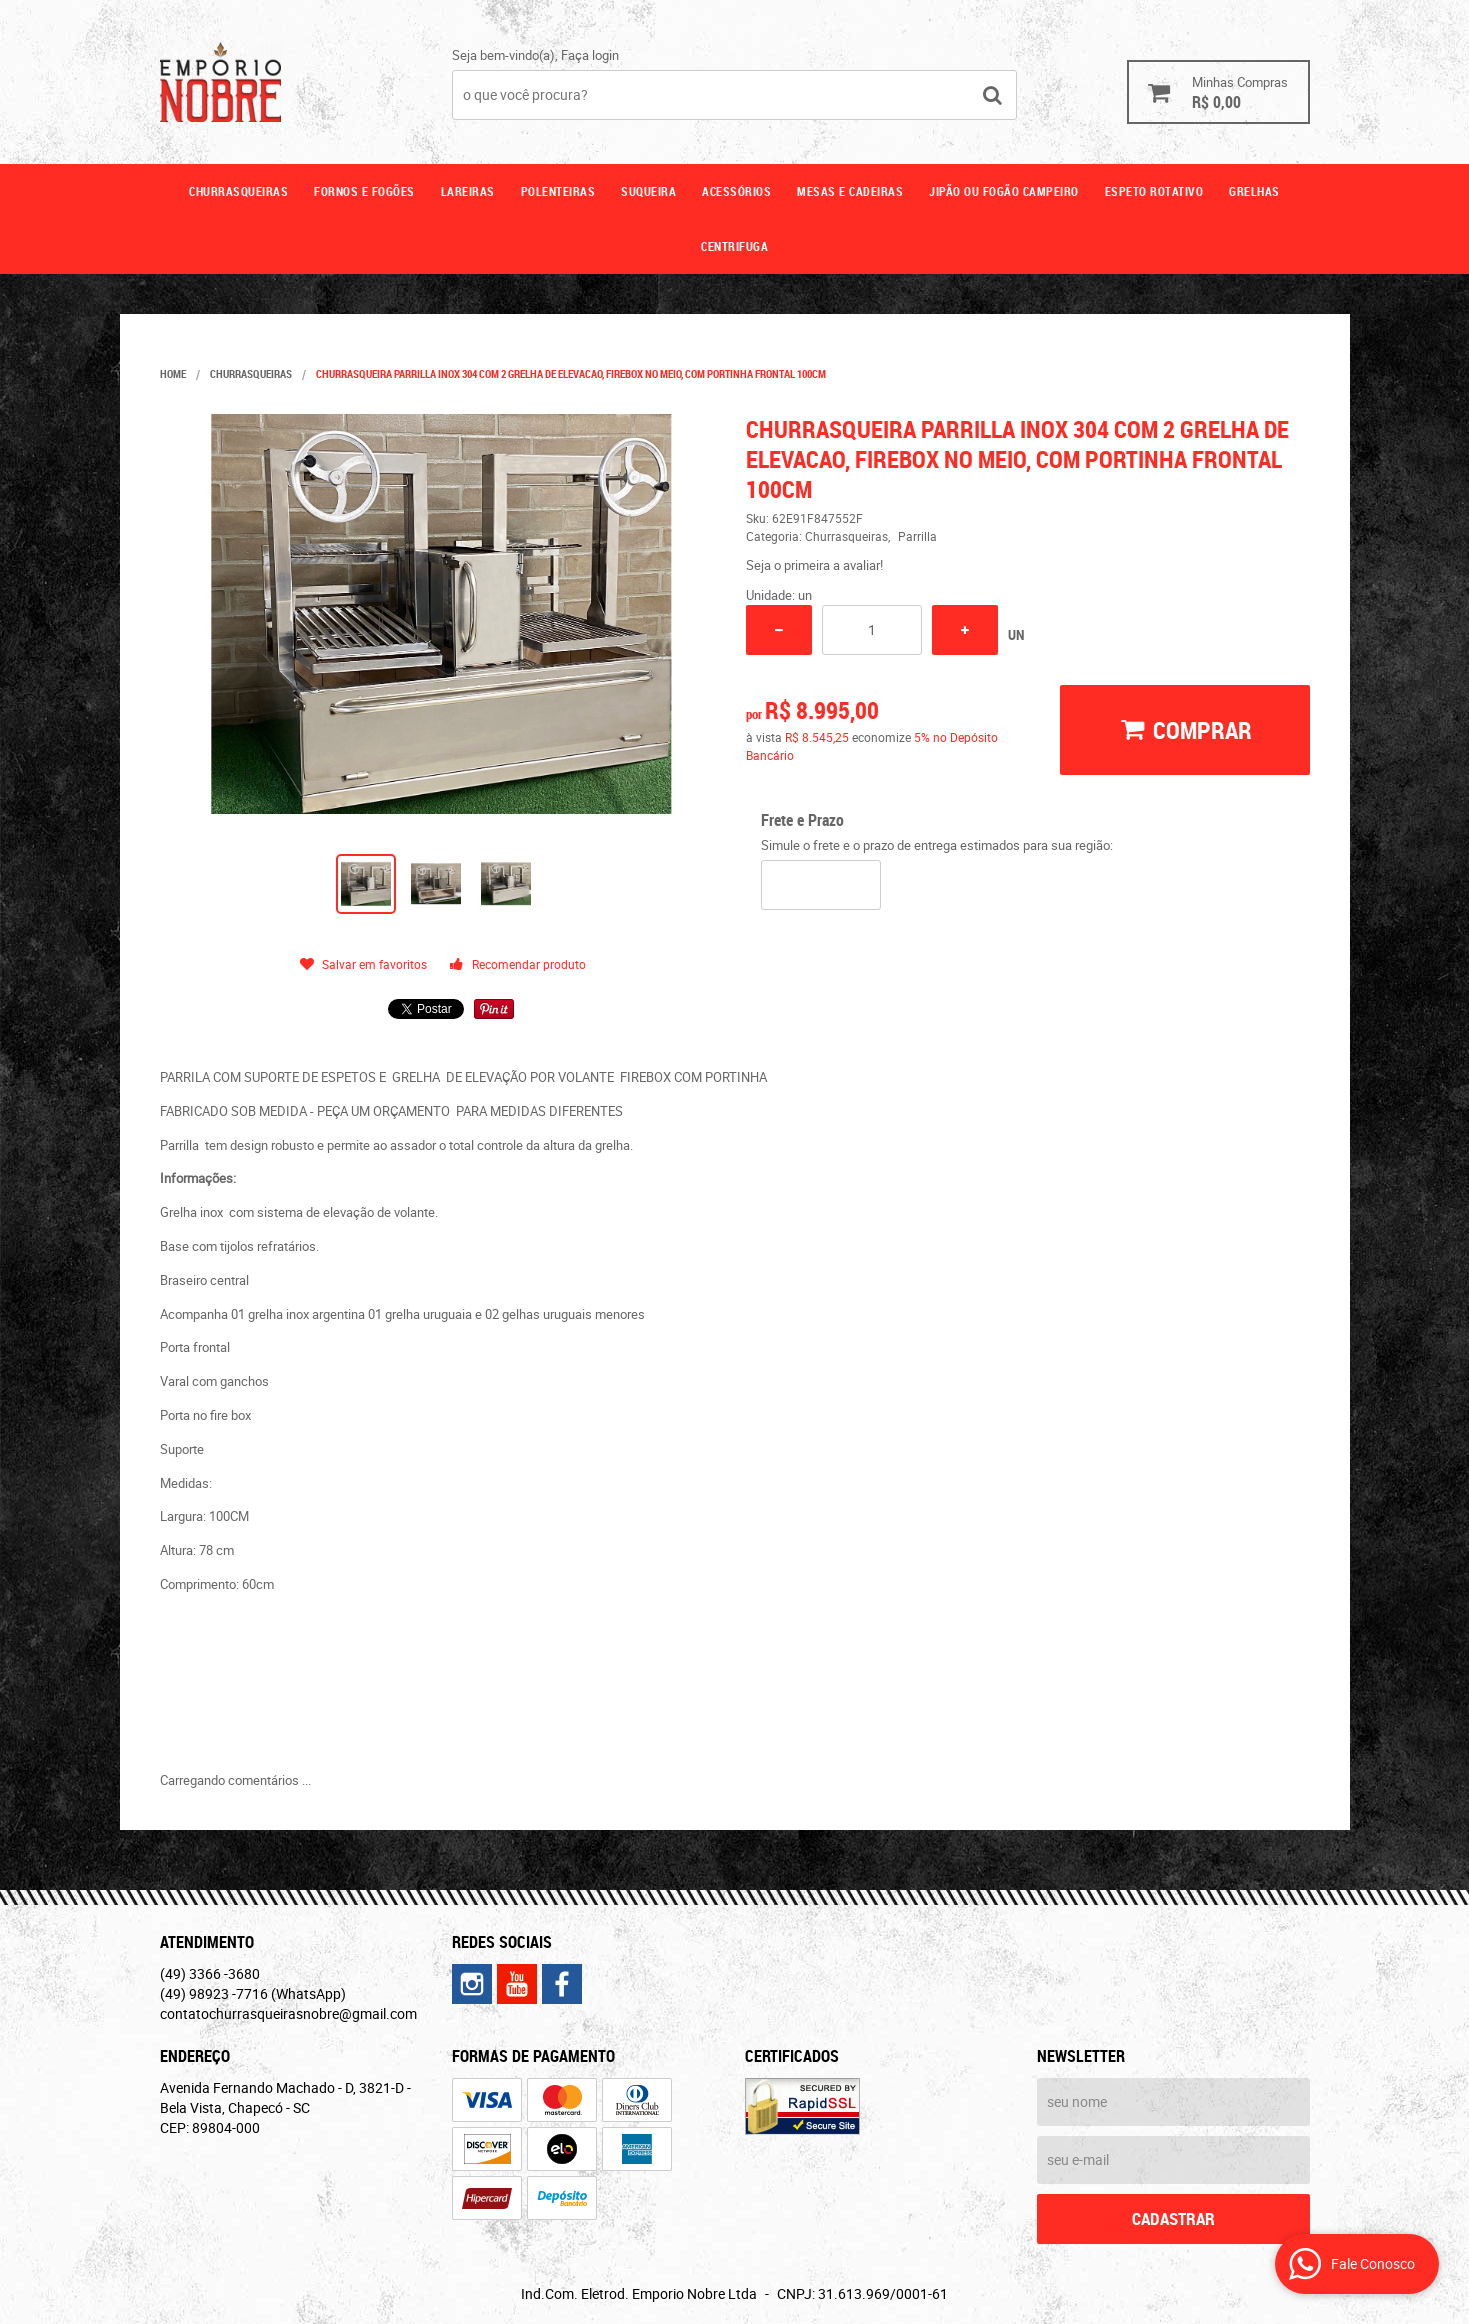 This screenshot has width=1469, height=2324. I want to click on GRELHAS, so click(1254, 191).